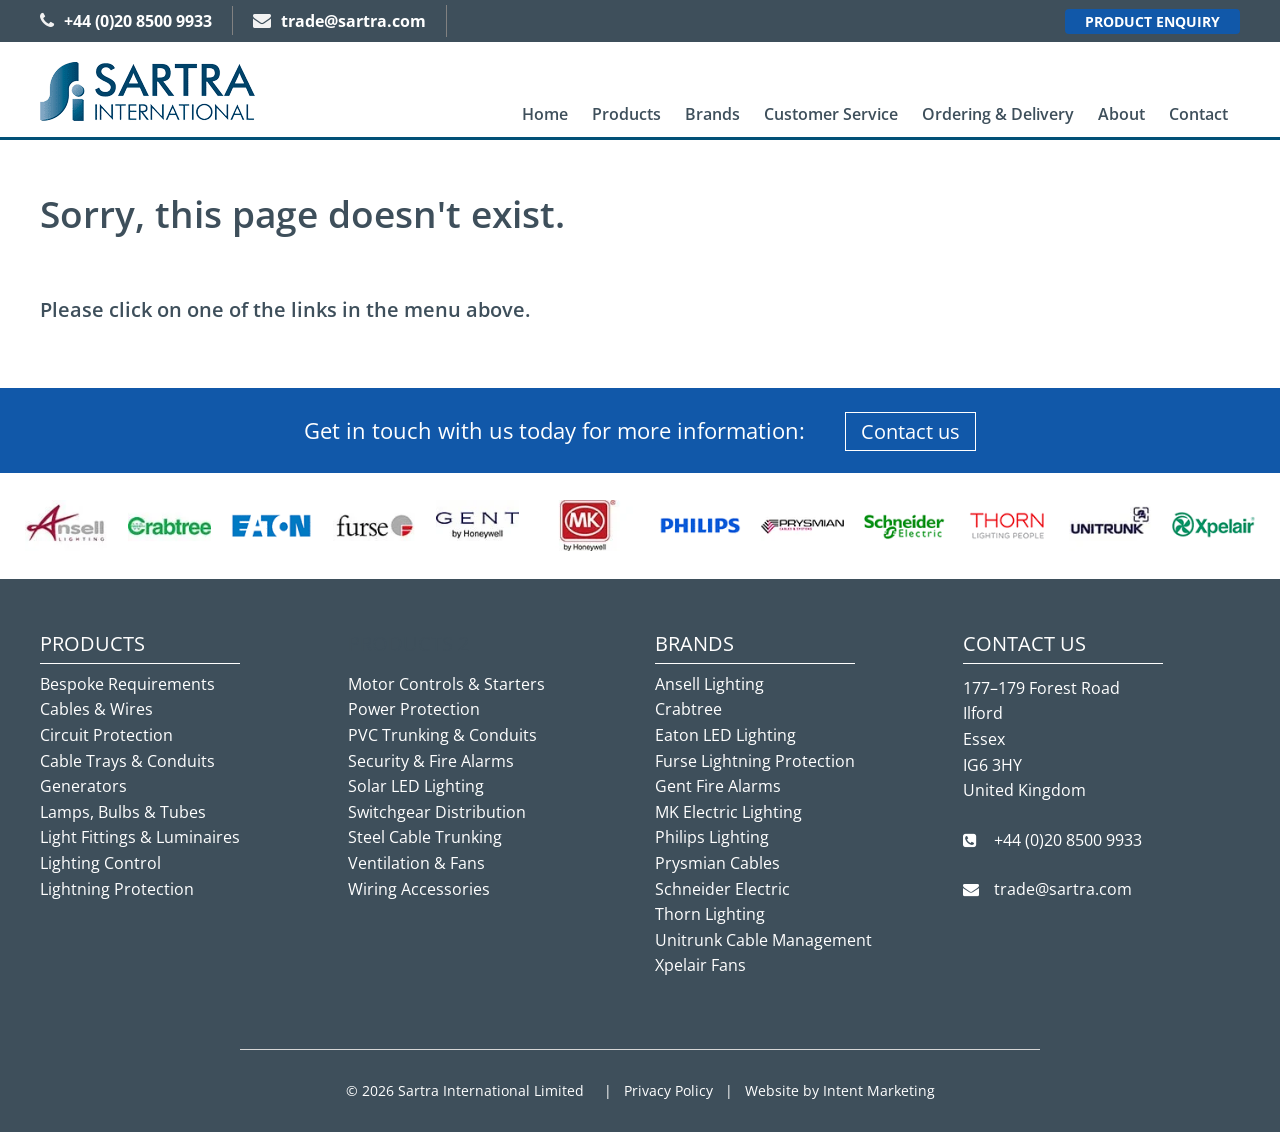  Describe the element at coordinates (100, 863) in the screenshot. I see `Lighting Control` at that location.